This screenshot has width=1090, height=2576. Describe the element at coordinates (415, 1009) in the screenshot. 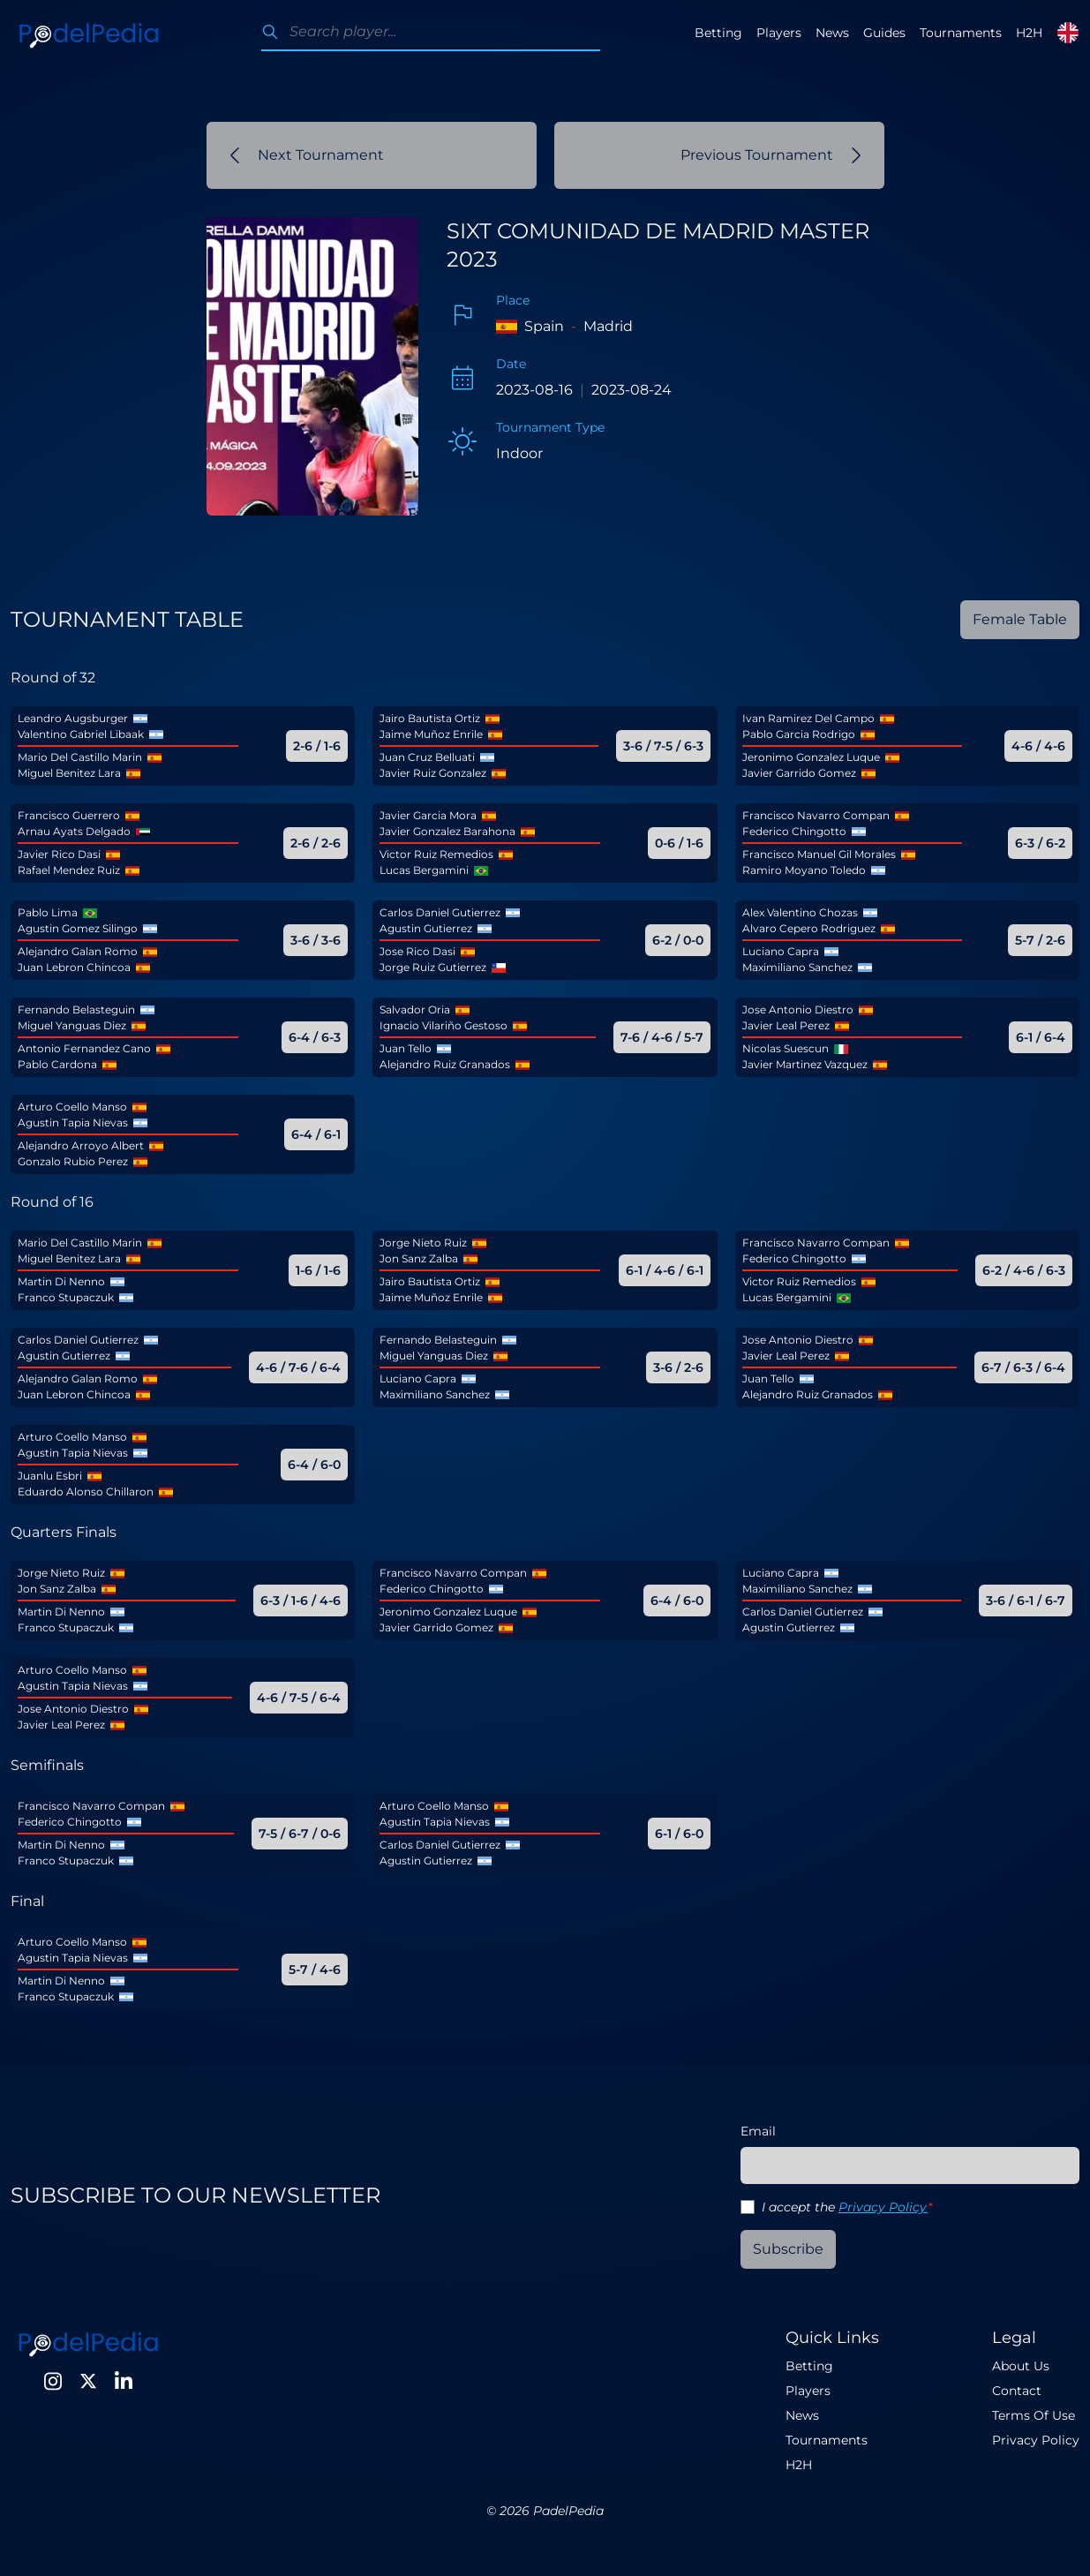

I see `Salvador Oria` at that location.